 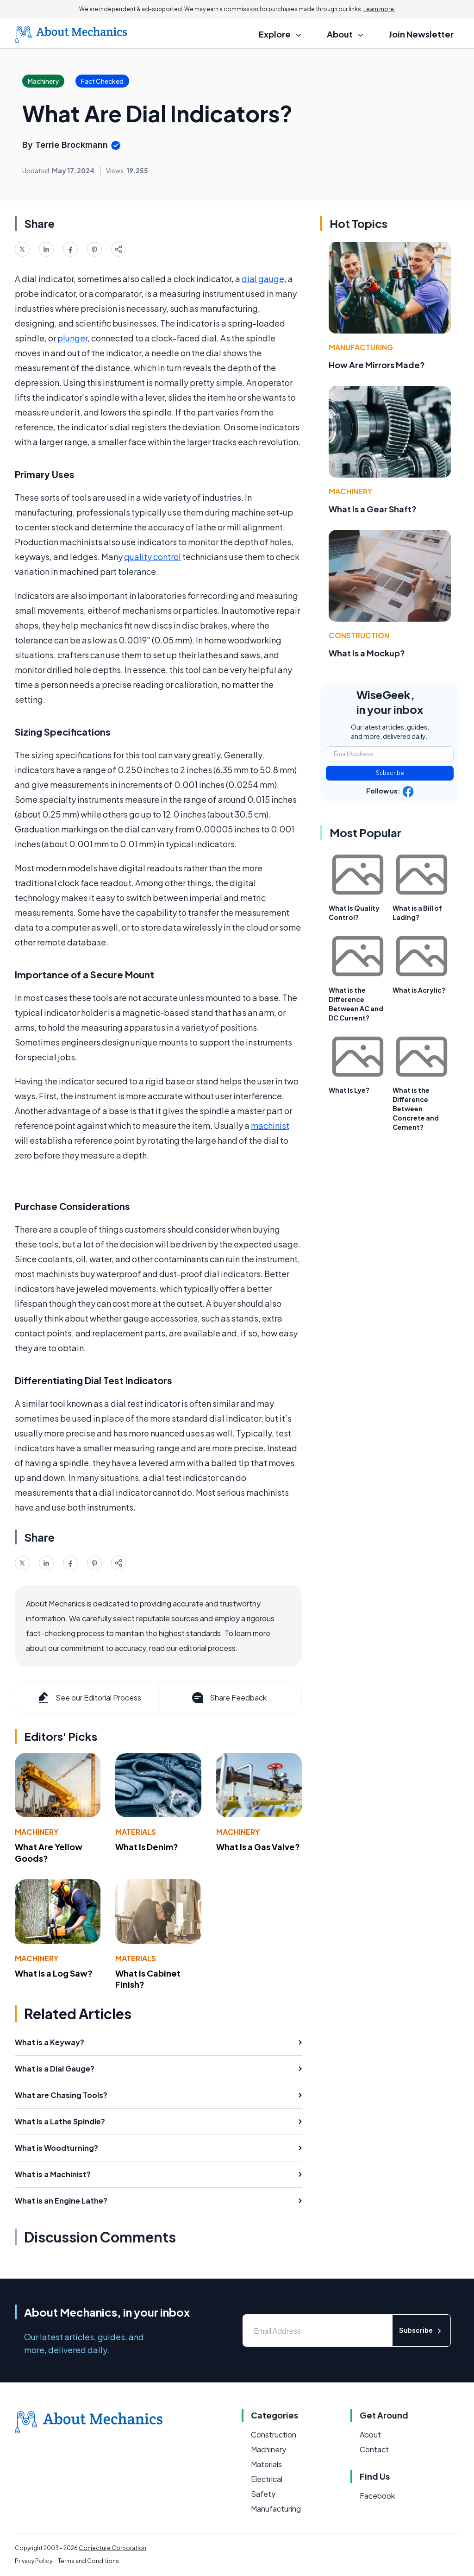 What do you see at coordinates (374, 2449) in the screenshot?
I see `Contact` at bounding box center [374, 2449].